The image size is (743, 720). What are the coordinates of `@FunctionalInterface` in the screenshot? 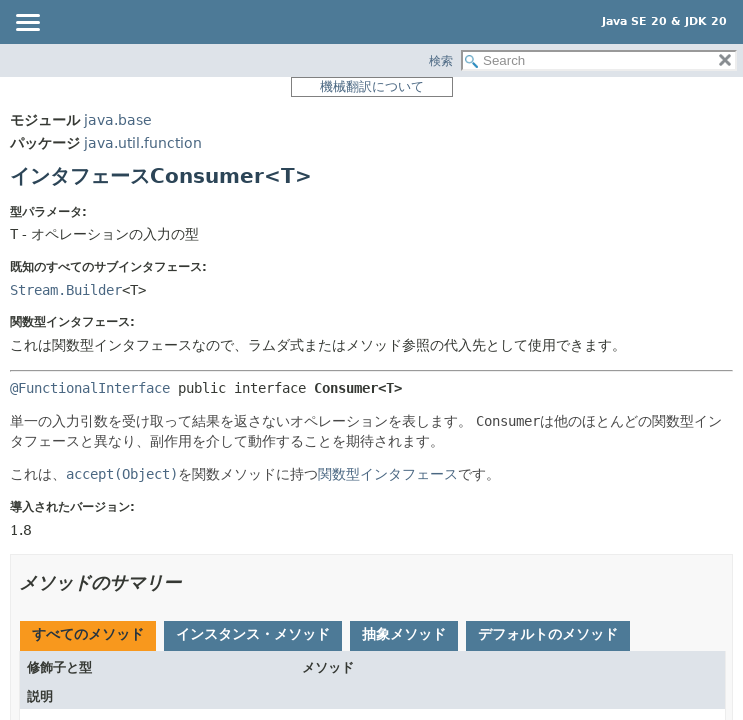 It's located at (90, 388).